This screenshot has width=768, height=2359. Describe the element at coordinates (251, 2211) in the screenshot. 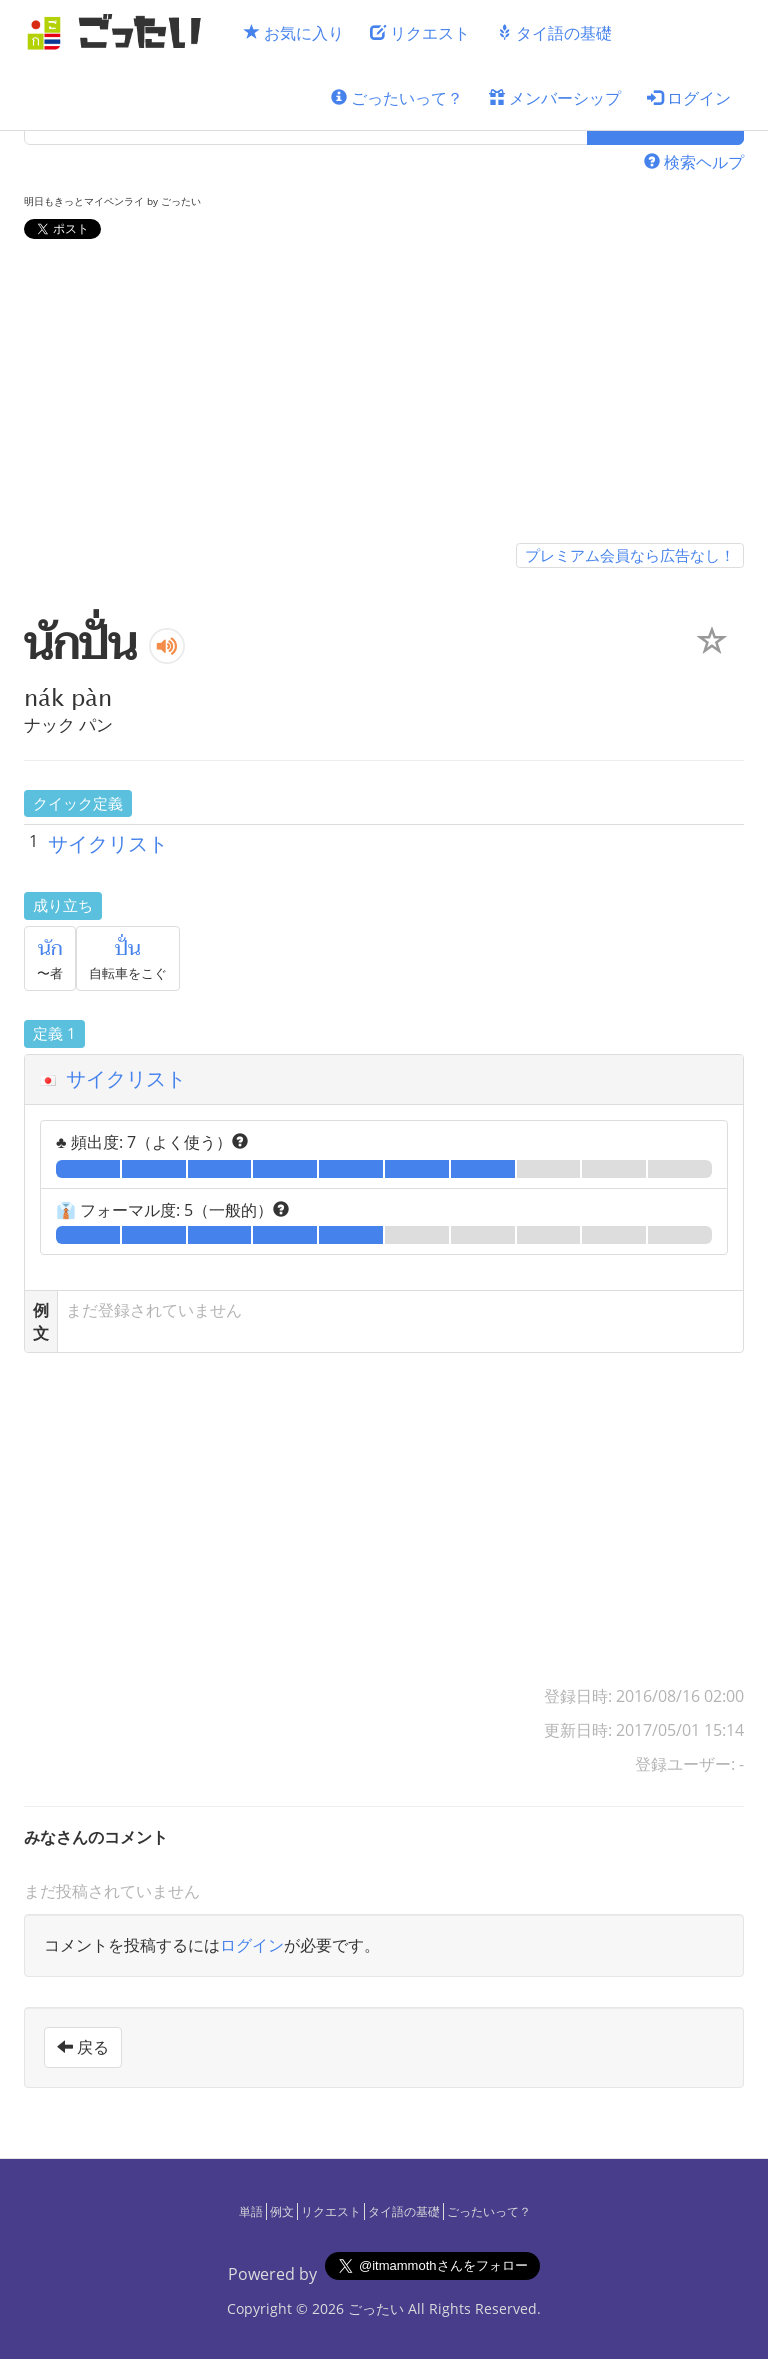

I see `単語` at that location.